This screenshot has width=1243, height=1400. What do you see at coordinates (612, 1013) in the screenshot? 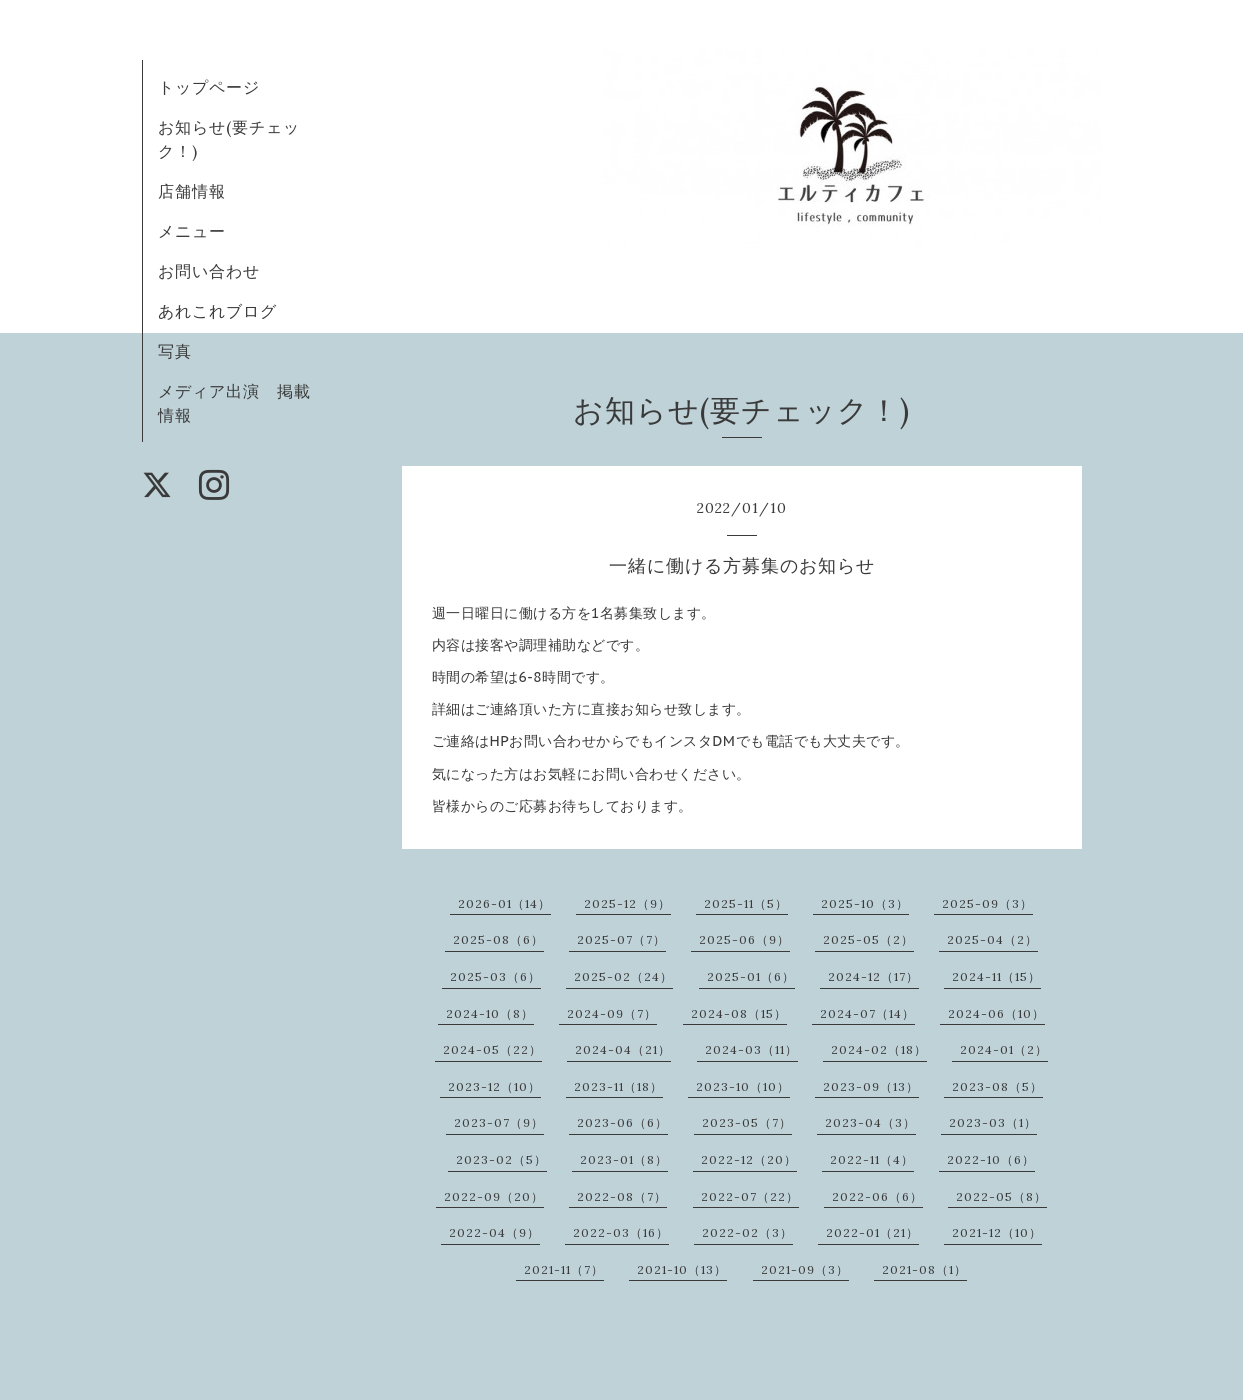
I see `2024-09（7）` at bounding box center [612, 1013].